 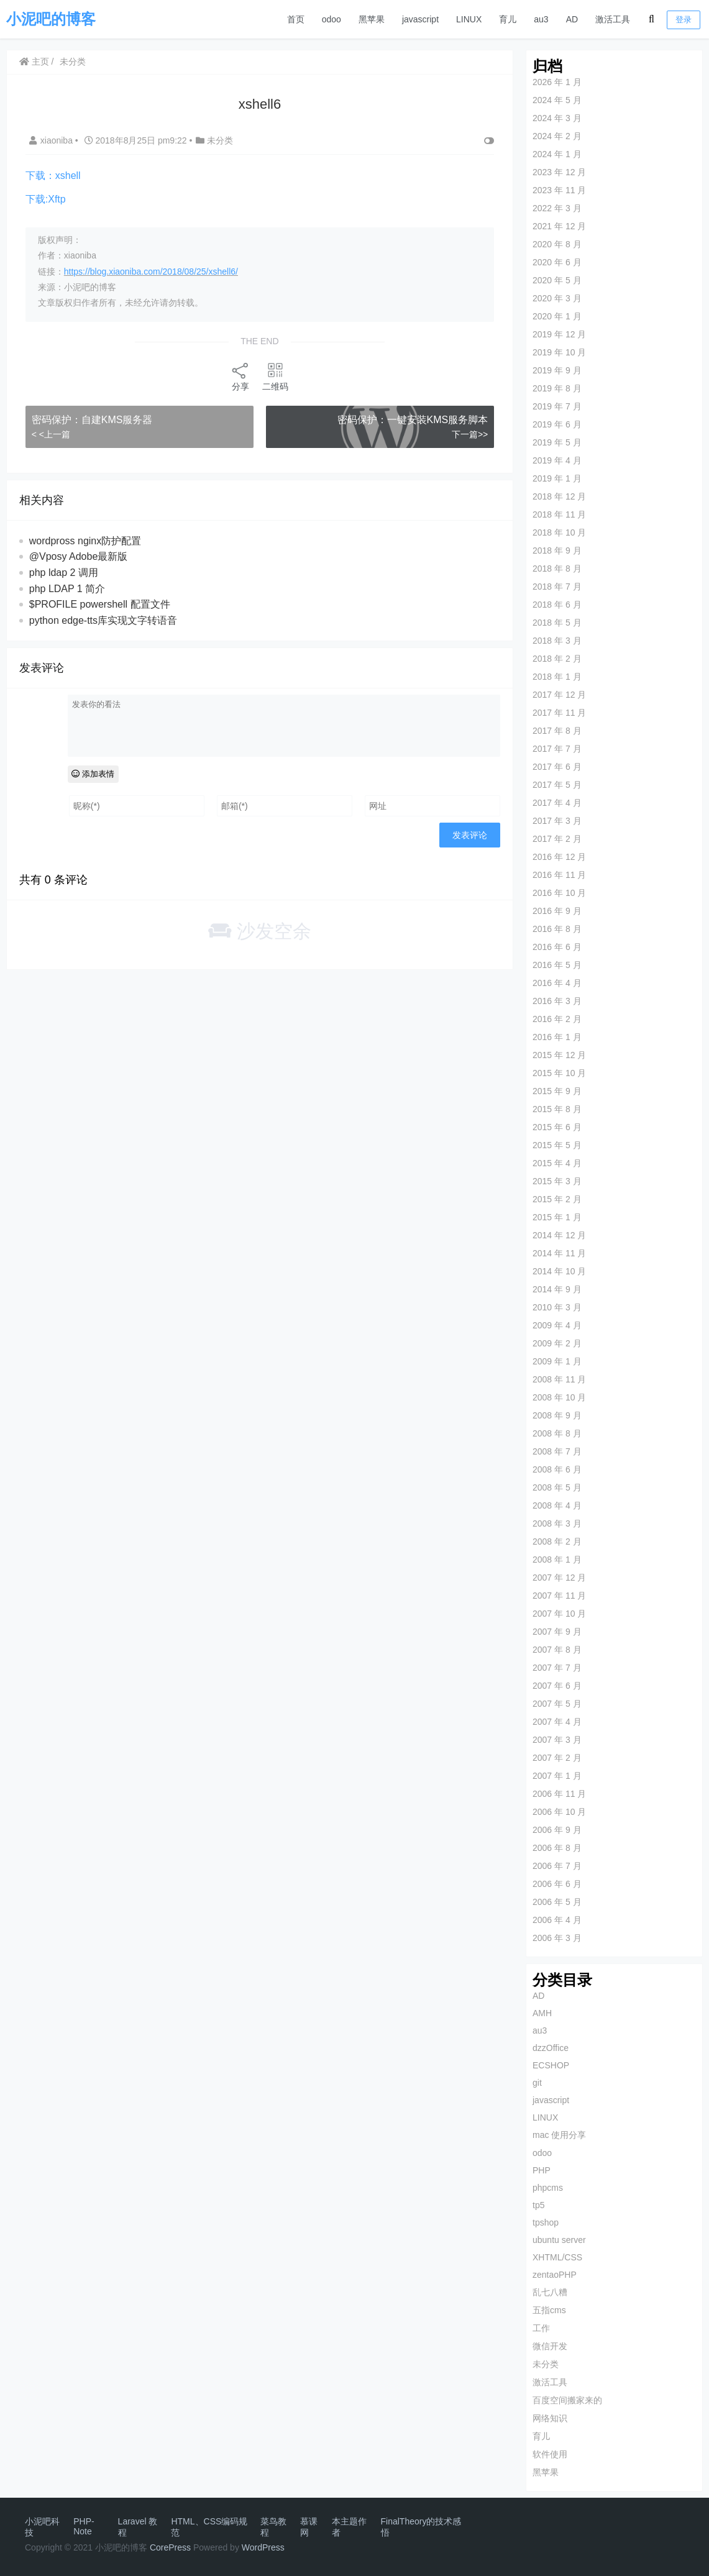 I want to click on 2023 年 12 月, so click(x=558, y=172).